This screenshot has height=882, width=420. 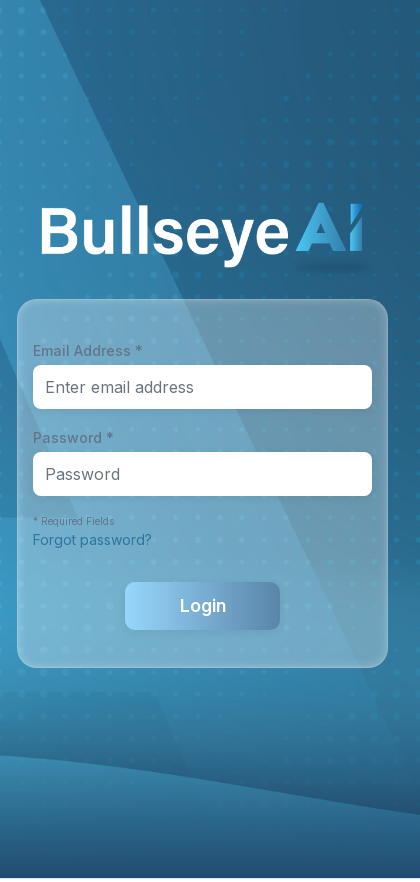 What do you see at coordinates (88, 350) in the screenshot?
I see `Email Address *` at bounding box center [88, 350].